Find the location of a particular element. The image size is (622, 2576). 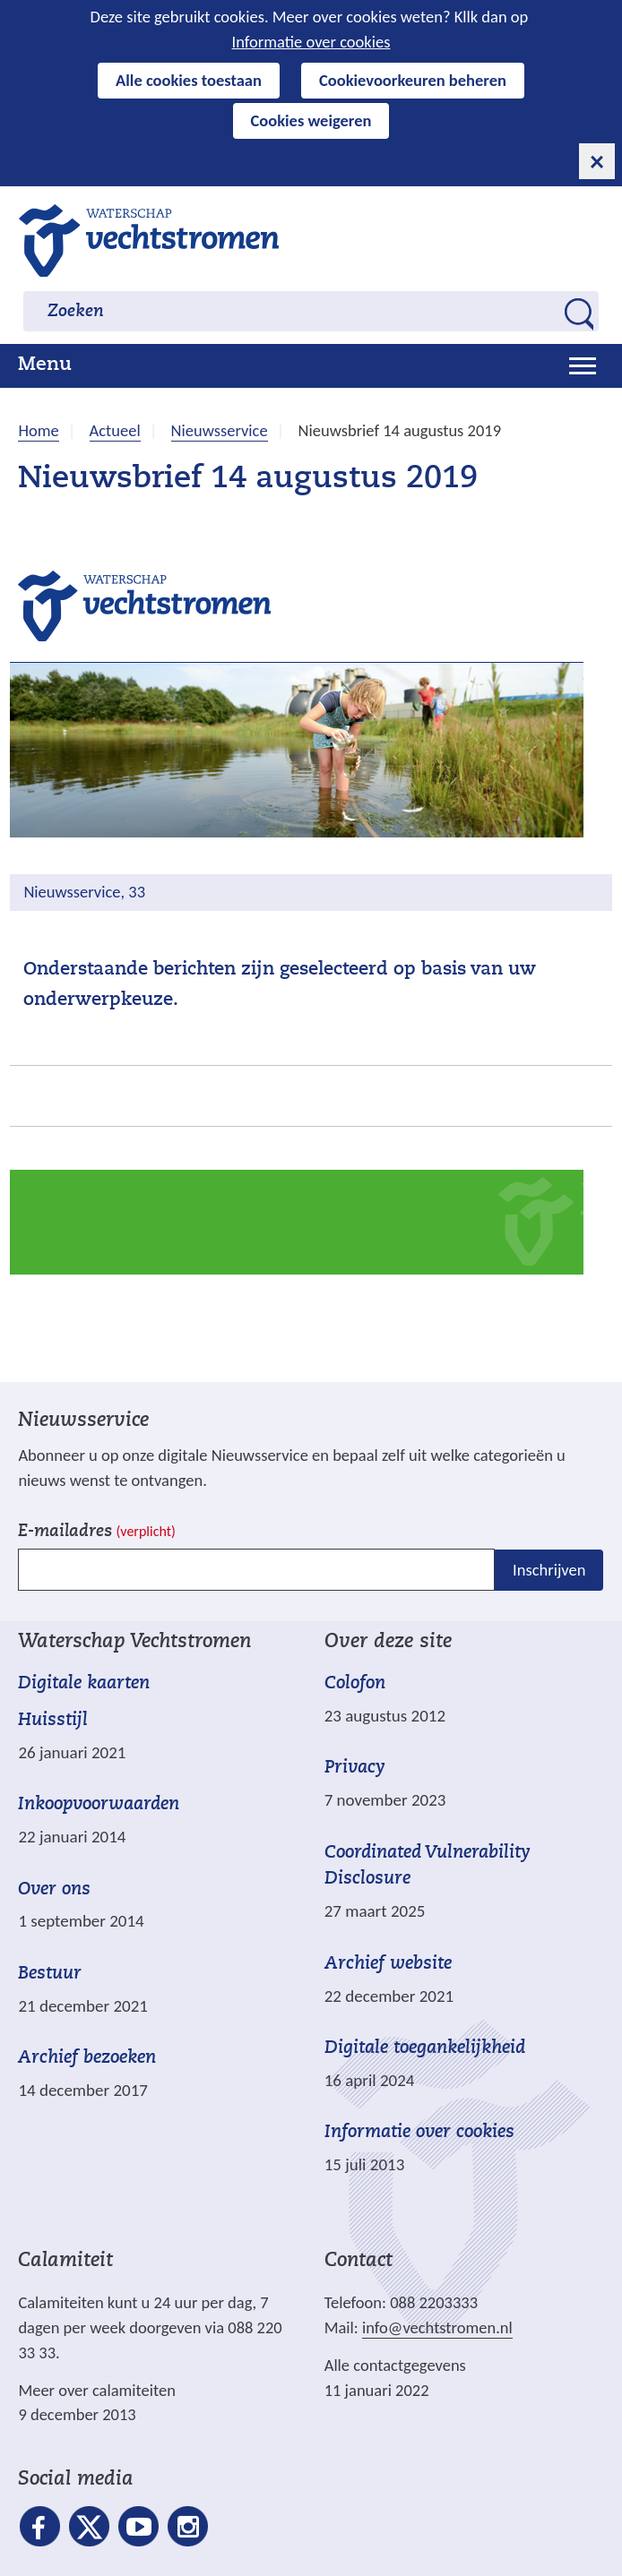

Bestuur is located at coordinates (50, 1974).